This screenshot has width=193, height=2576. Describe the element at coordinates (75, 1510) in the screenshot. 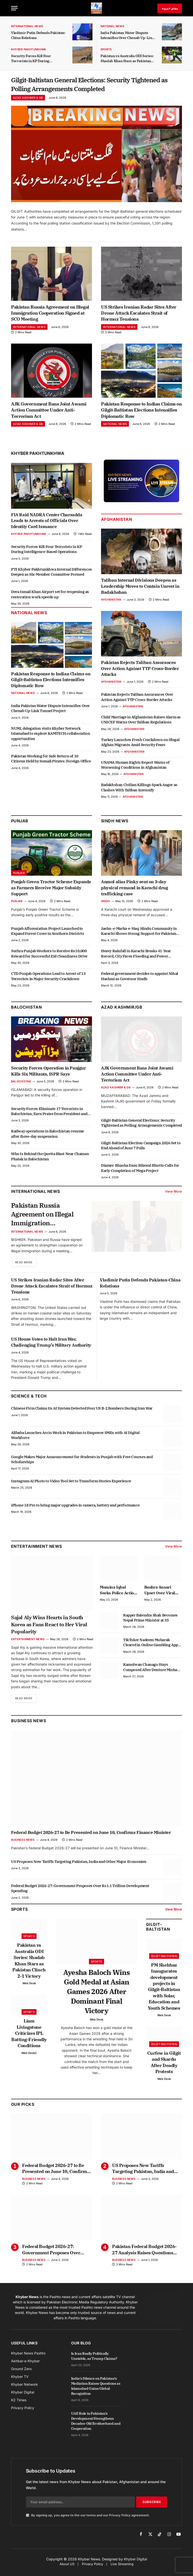

I see `iPhone 18 Pro to bring major upgrades in camera, battery and performance` at that location.